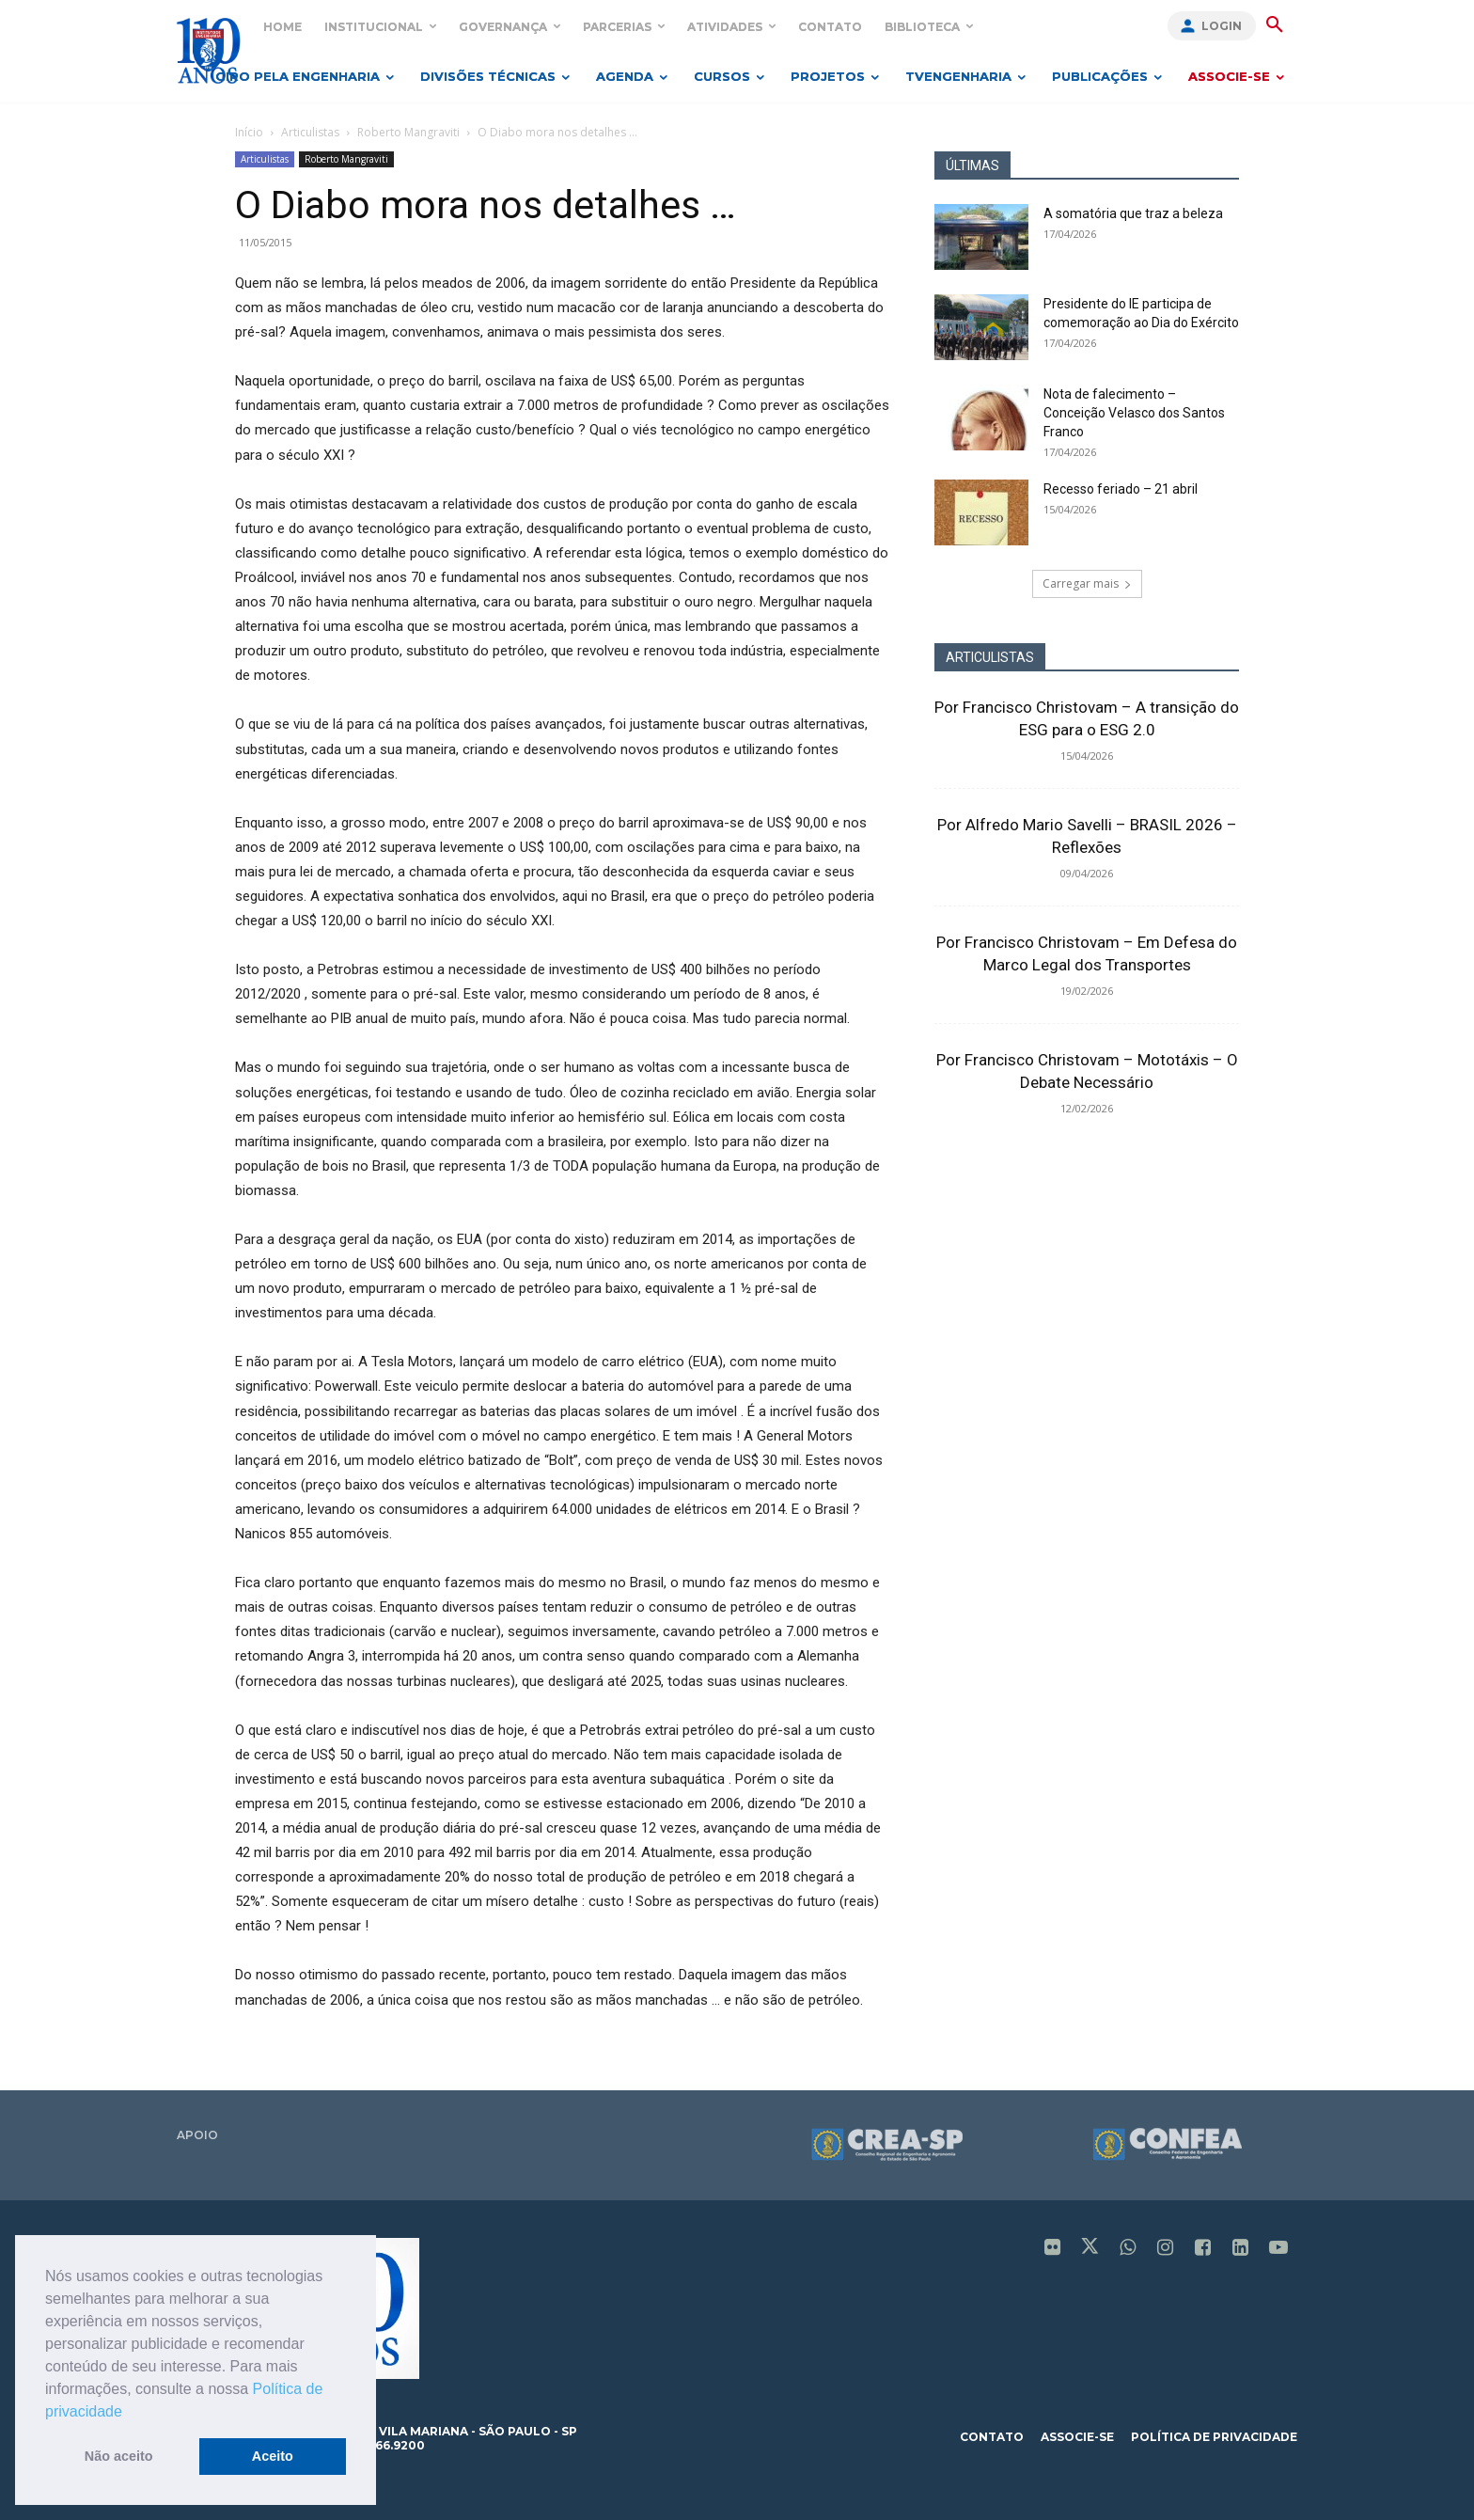  Describe the element at coordinates (992, 2437) in the screenshot. I see `contato` at that location.